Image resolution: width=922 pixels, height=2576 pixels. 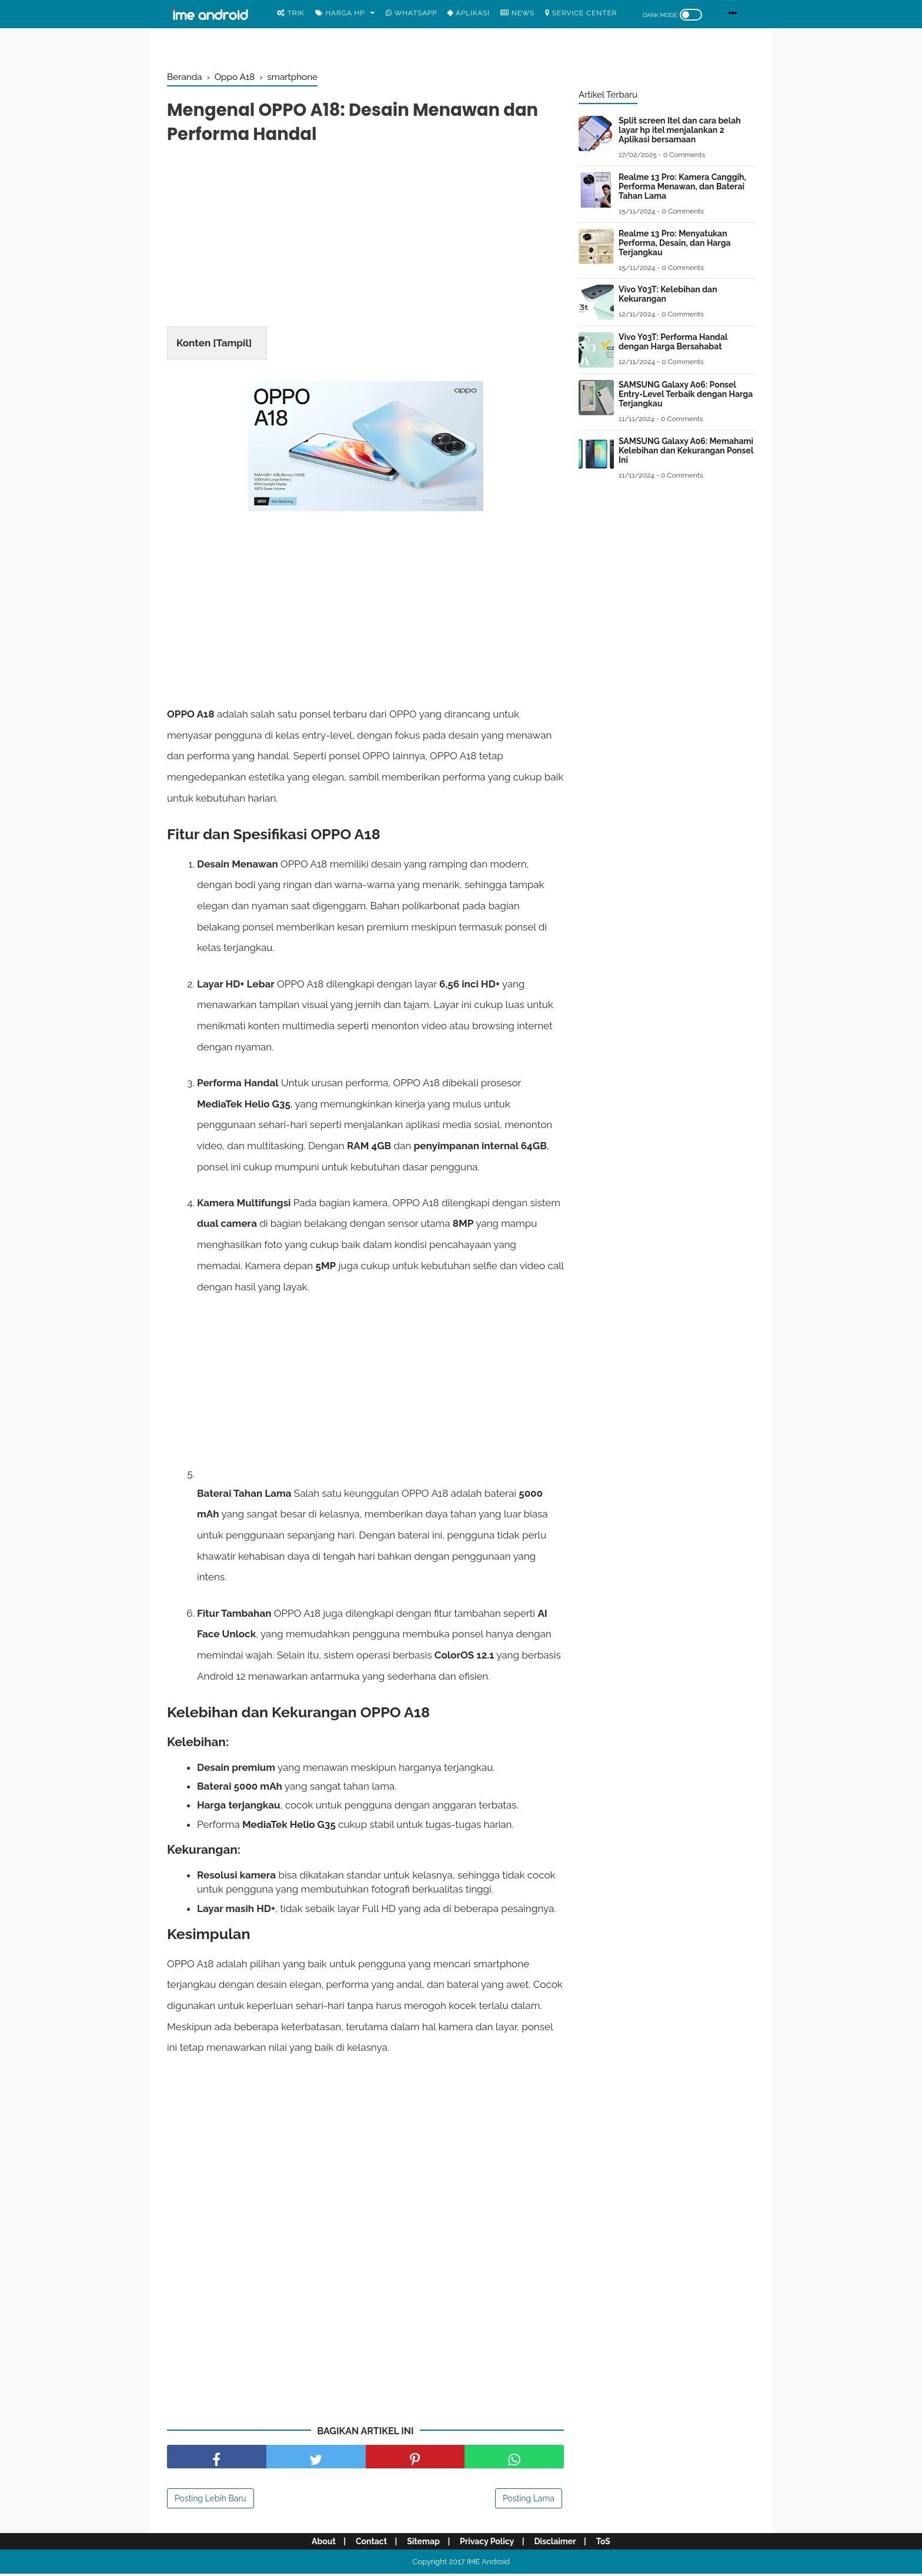 What do you see at coordinates (488, 2564) in the screenshot?
I see `IME Android` at bounding box center [488, 2564].